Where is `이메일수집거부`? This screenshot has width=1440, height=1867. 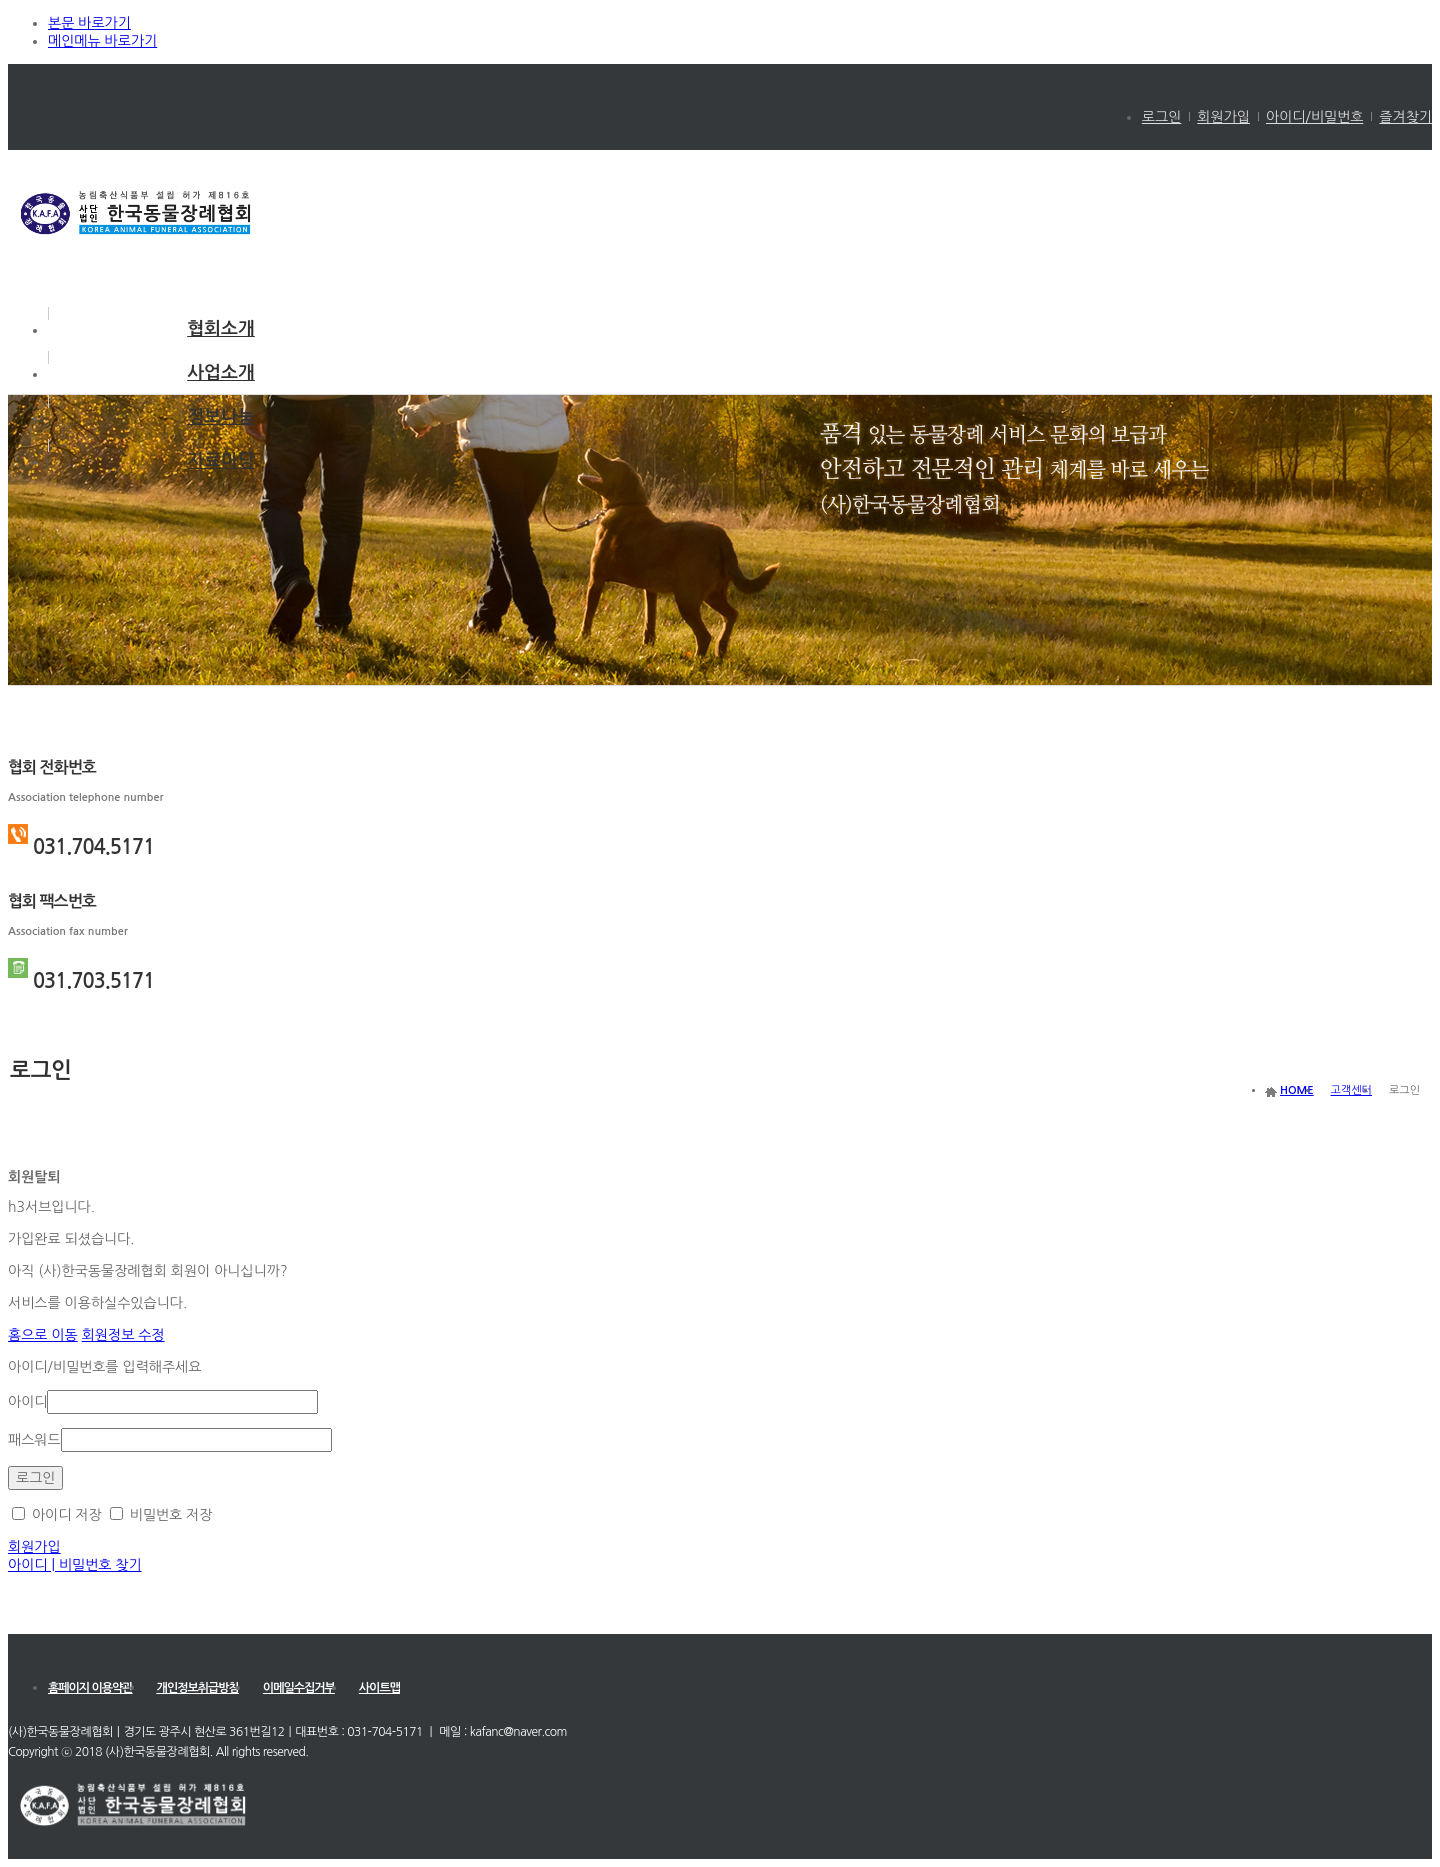 이메일수집거부 is located at coordinates (299, 1688).